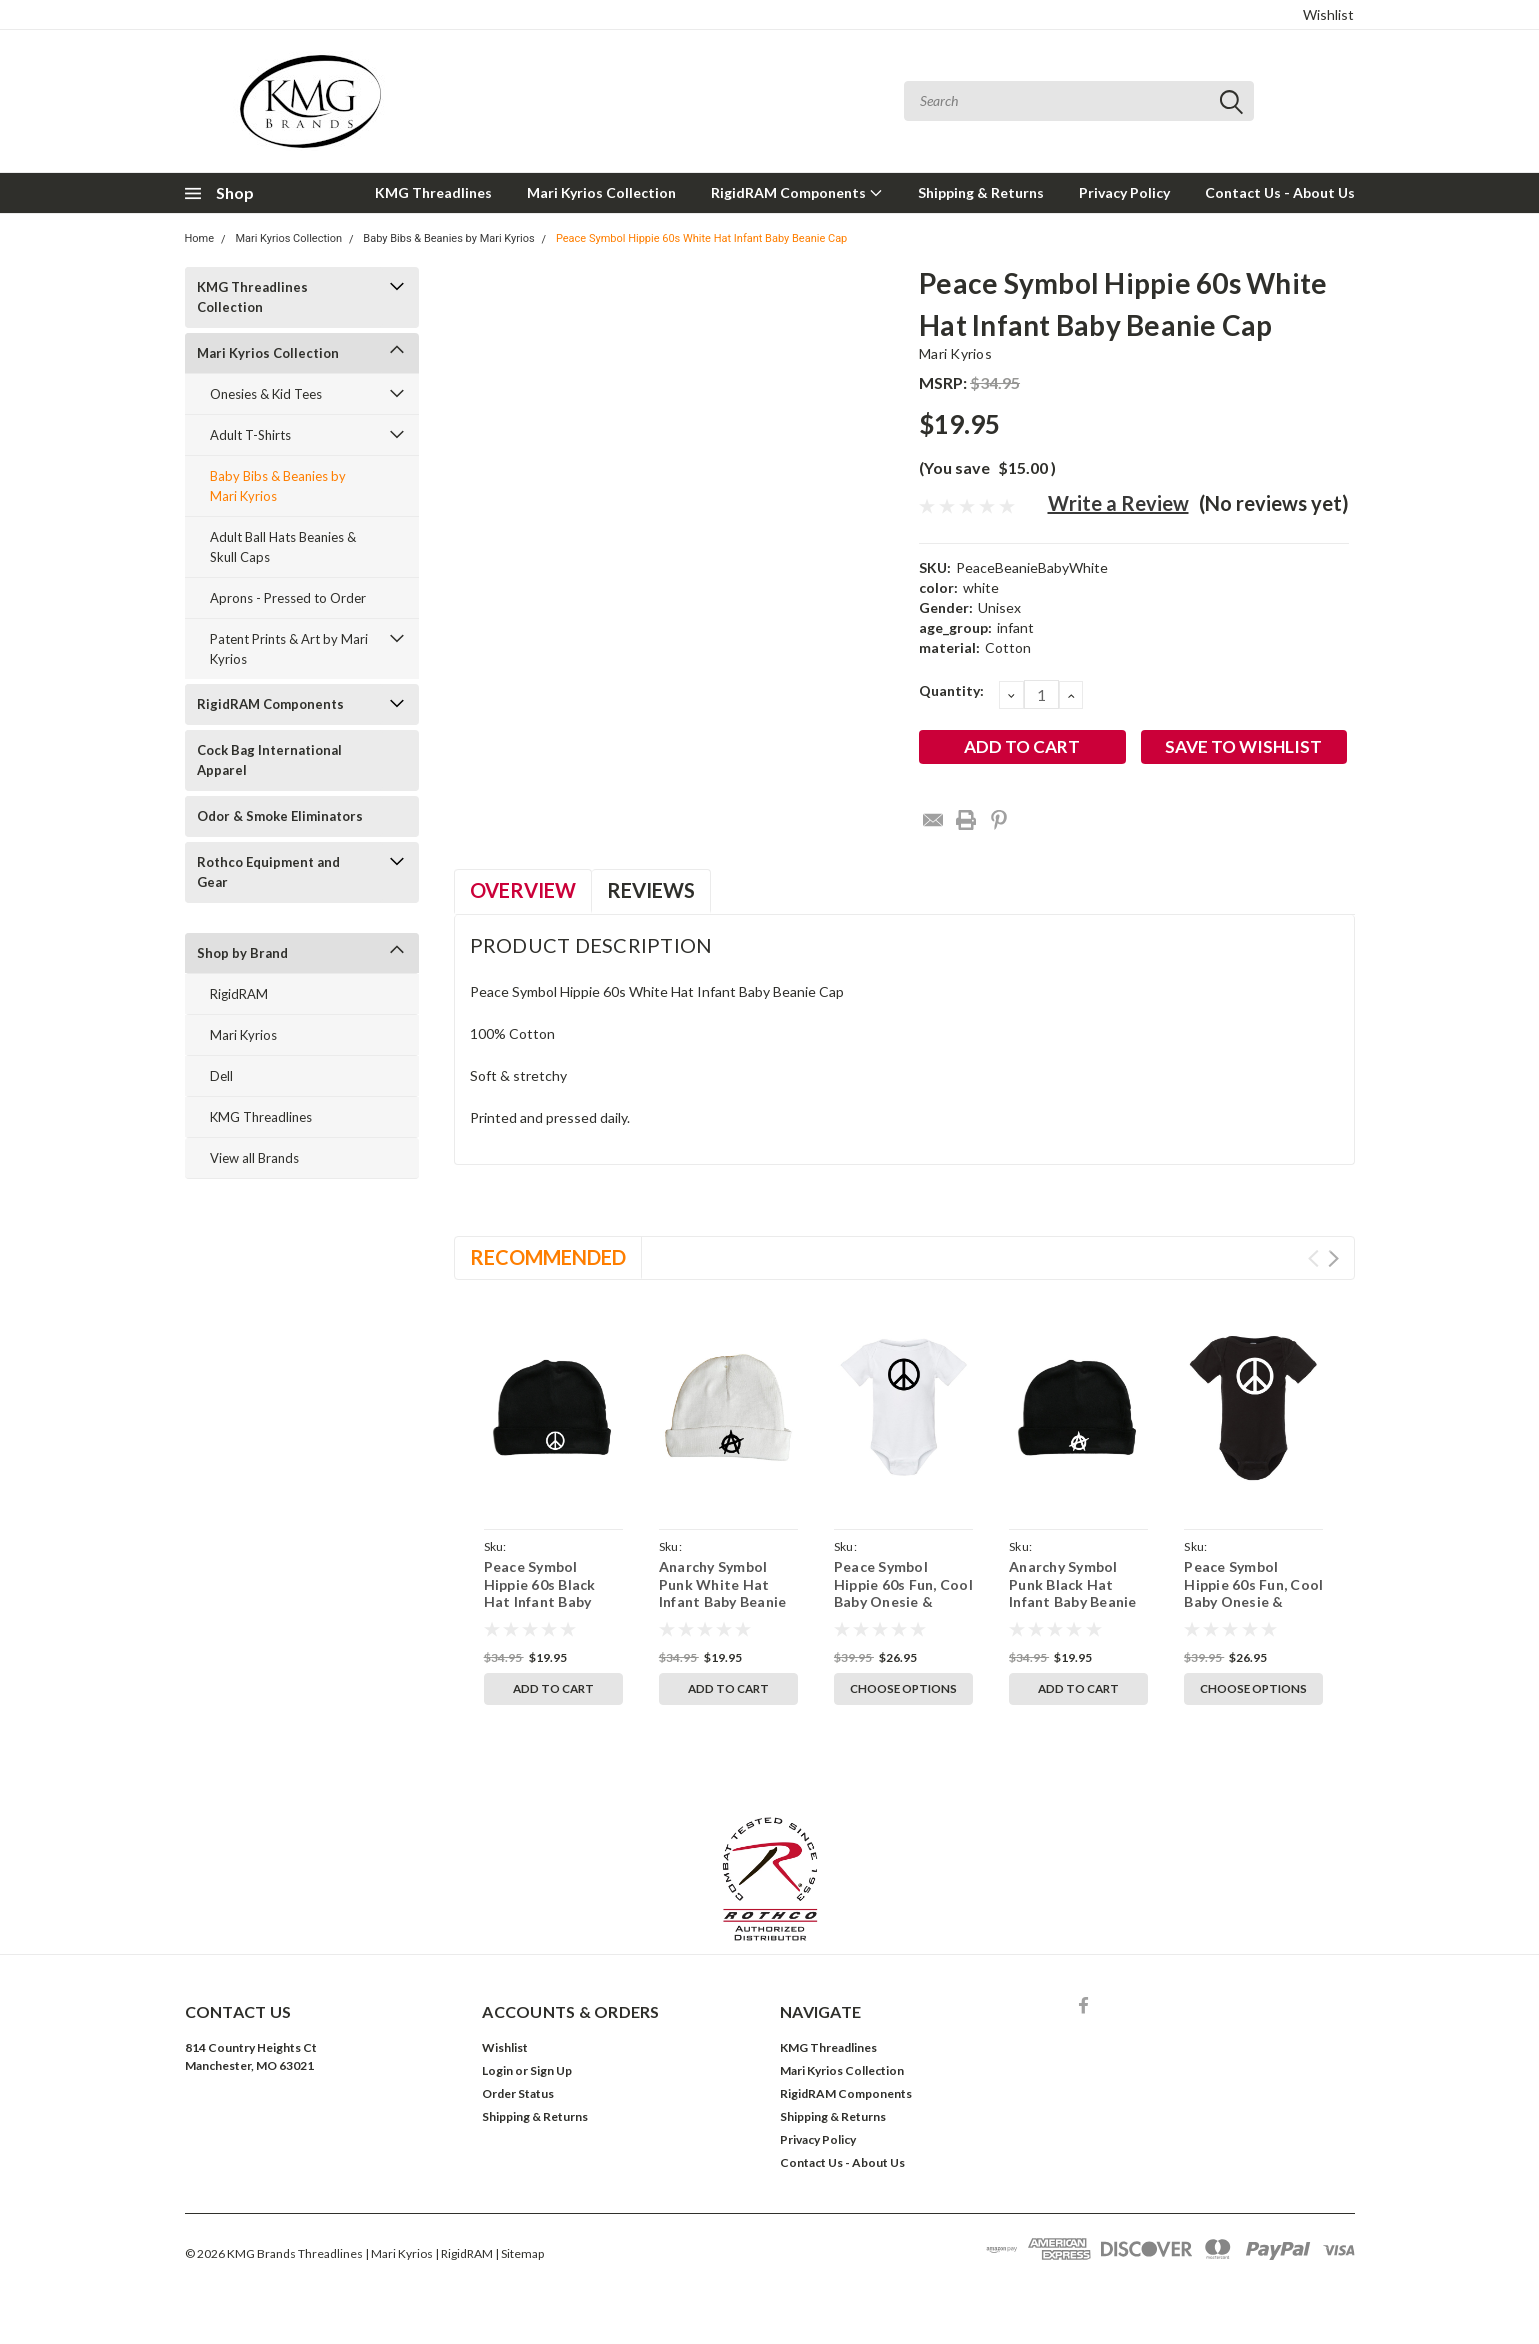 The width and height of the screenshot is (1539, 2344). Describe the element at coordinates (540, 1593) in the screenshot. I see `Peace Symbol Hippie 60s Black Hat Infant Baby Beanie Cap` at that location.